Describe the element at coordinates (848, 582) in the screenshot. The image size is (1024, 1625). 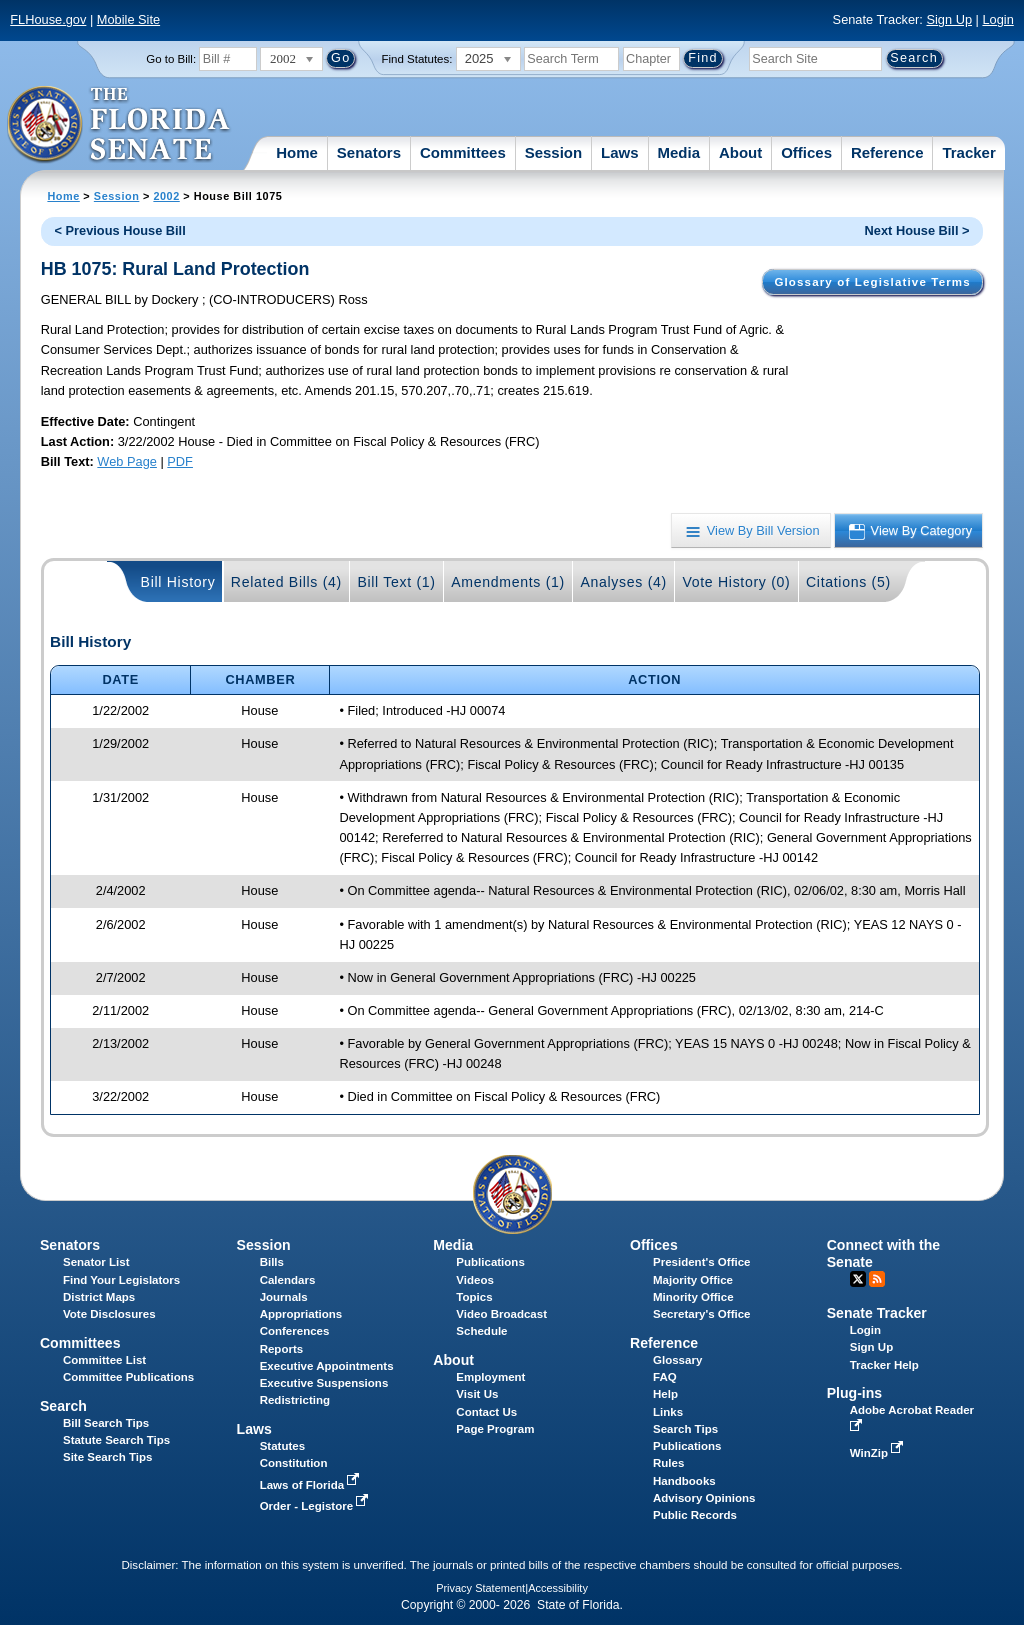
I see `Citations (5)` at that location.